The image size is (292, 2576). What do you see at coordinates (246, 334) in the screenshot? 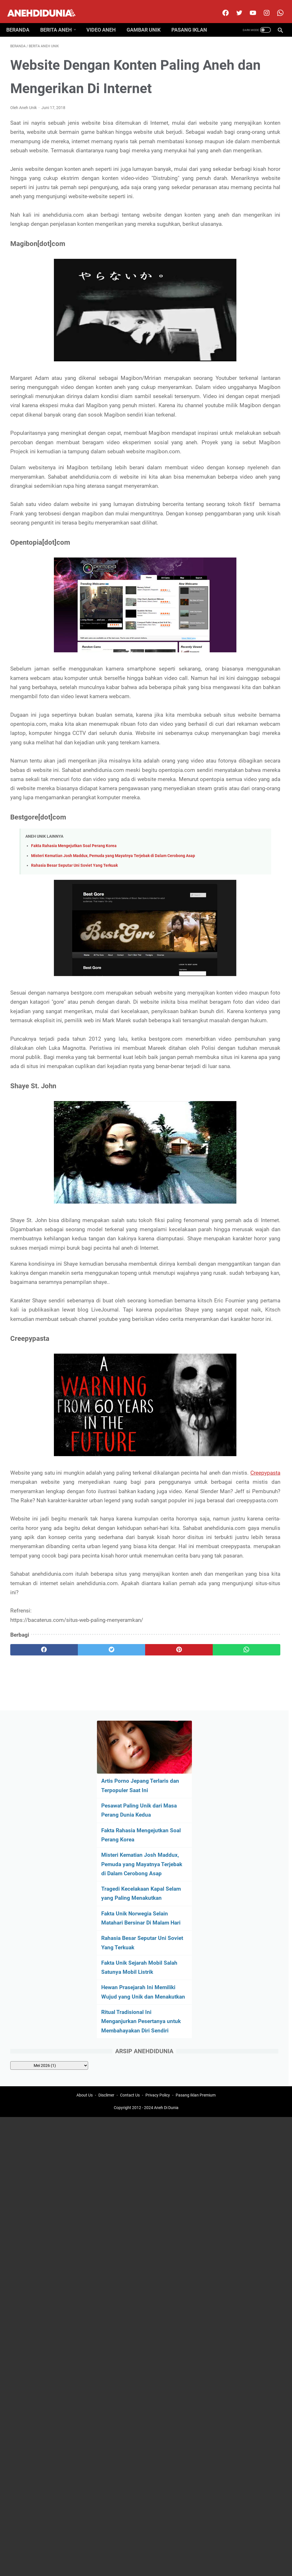
I see `Fakta Unik Sejarah Mobil Salah Satunya Mobil Listrik` at bounding box center [246, 334].